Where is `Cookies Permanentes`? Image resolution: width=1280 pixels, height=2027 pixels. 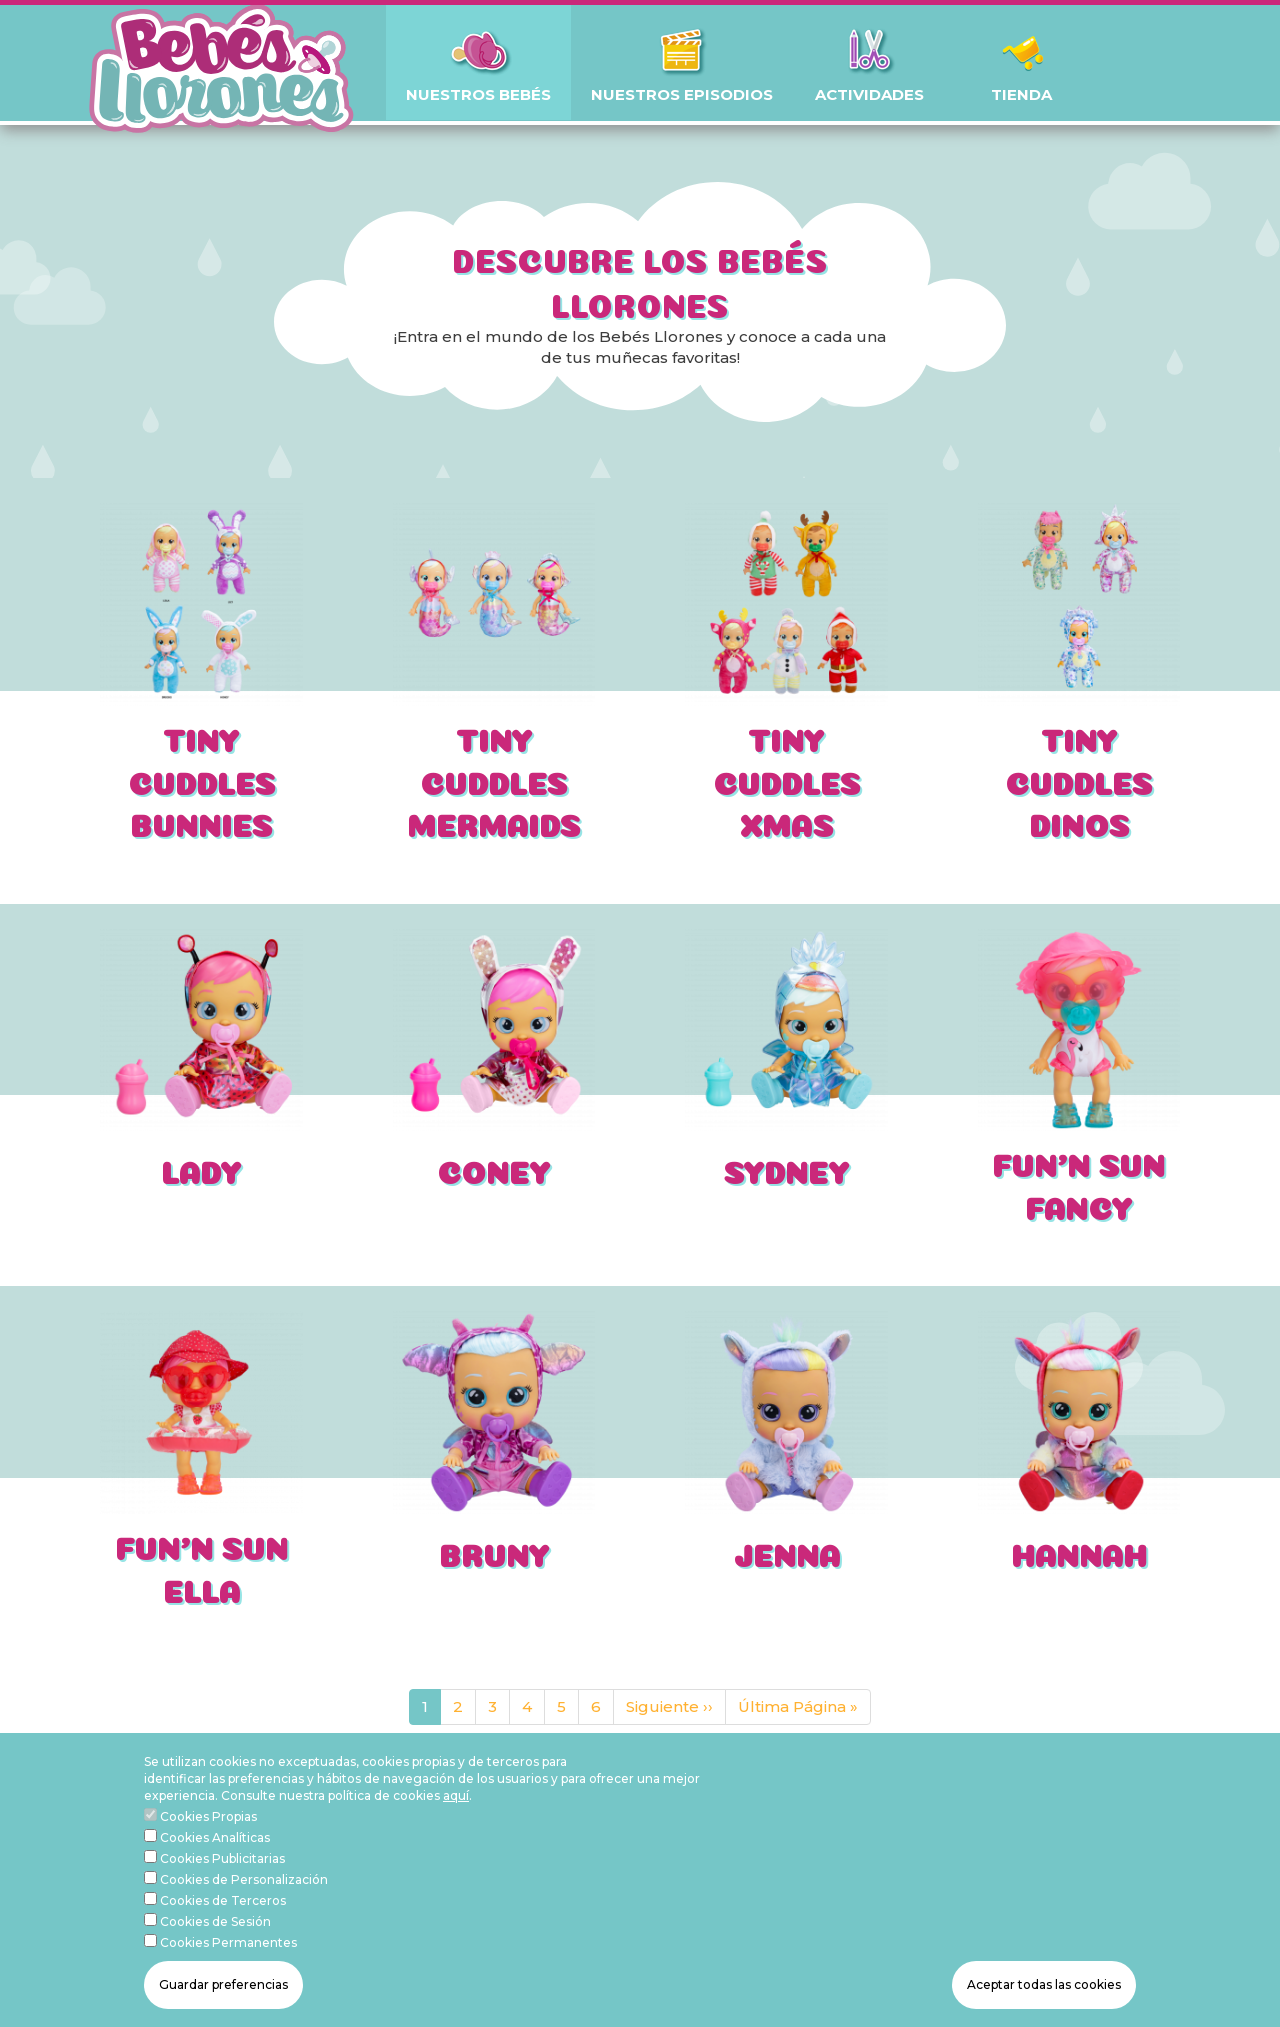
Cookies Permanentes is located at coordinates (228, 1972).